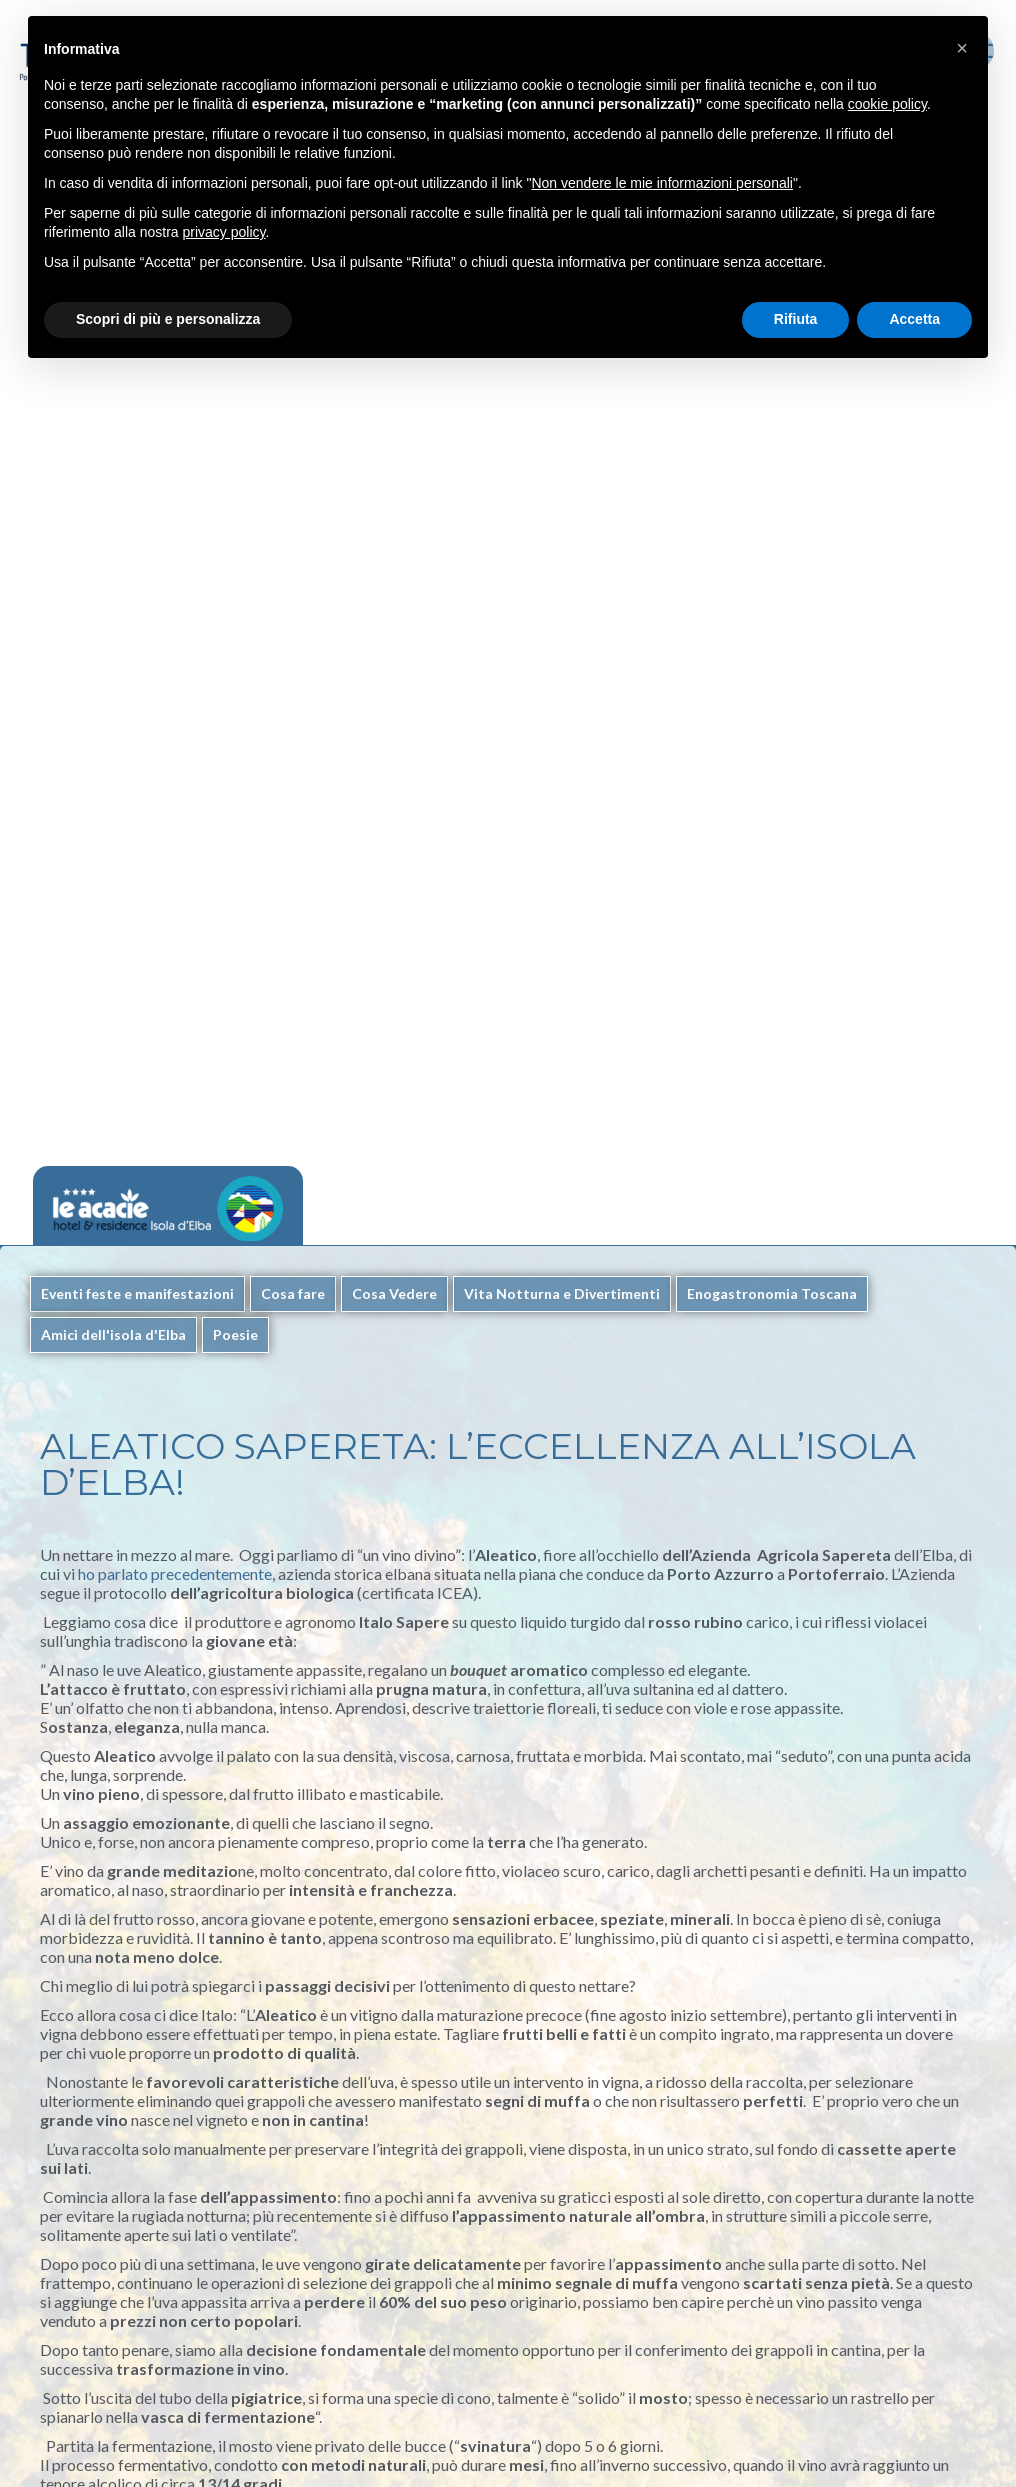  What do you see at coordinates (661, 183) in the screenshot?
I see `Non vendere le mie informazioni personali` at bounding box center [661, 183].